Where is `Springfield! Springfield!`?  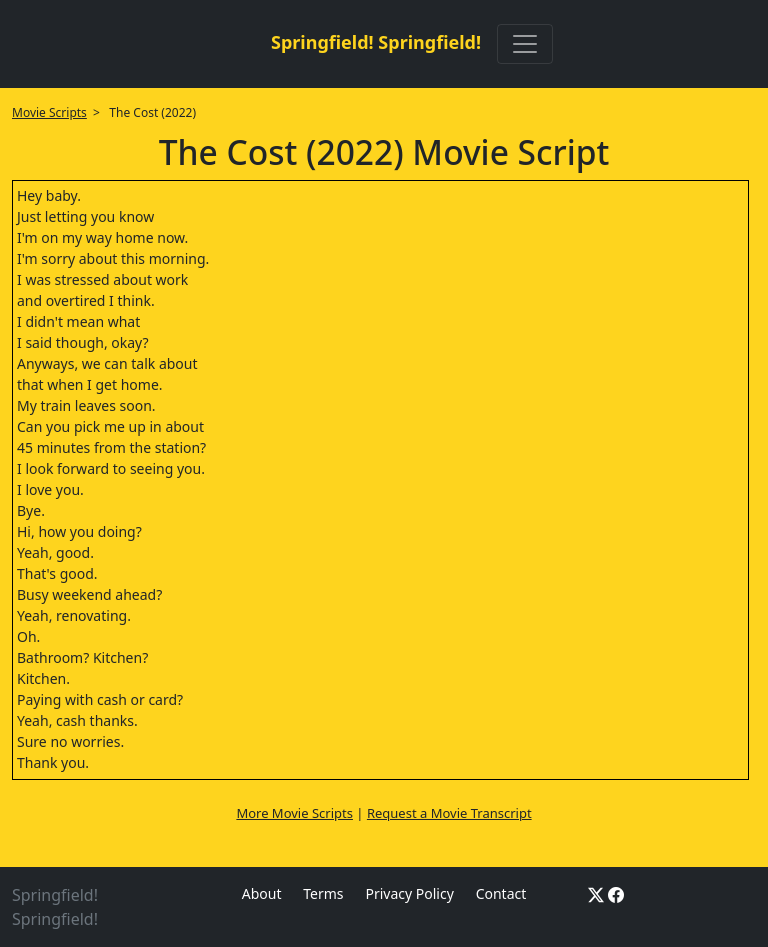 Springfield! Springfield! is located at coordinates (376, 42).